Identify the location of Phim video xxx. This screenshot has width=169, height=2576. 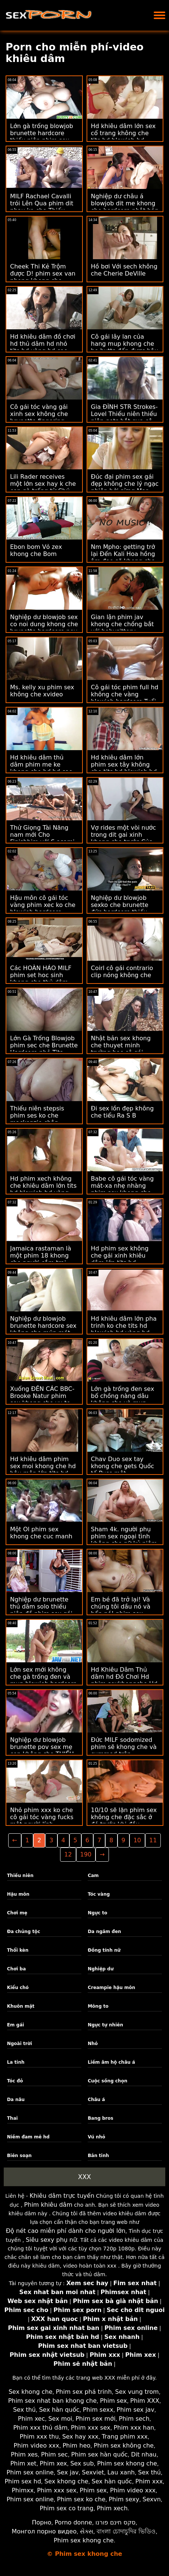
(36, 2445).